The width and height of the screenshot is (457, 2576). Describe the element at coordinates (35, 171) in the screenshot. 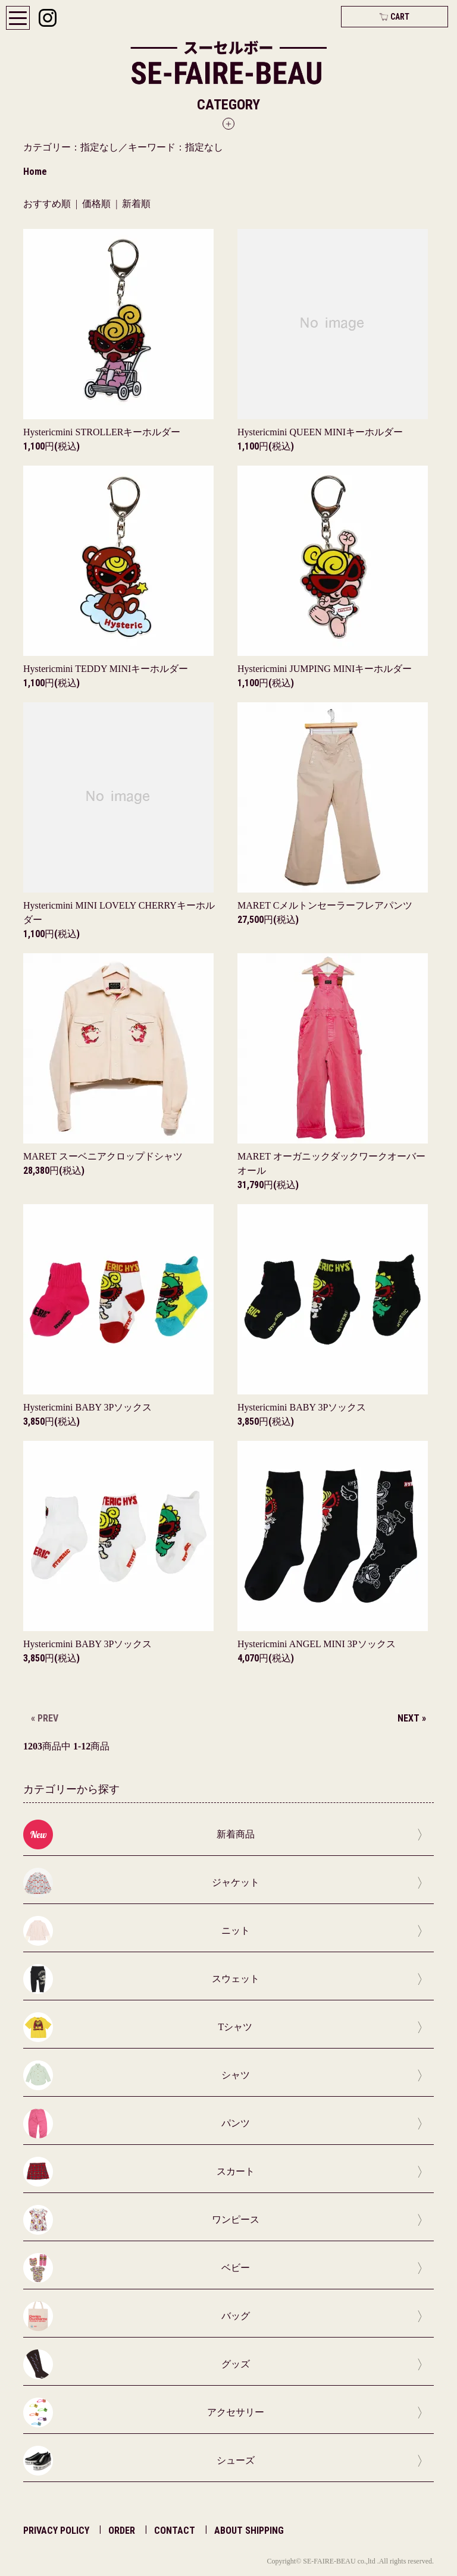

I see `Home` at that location.